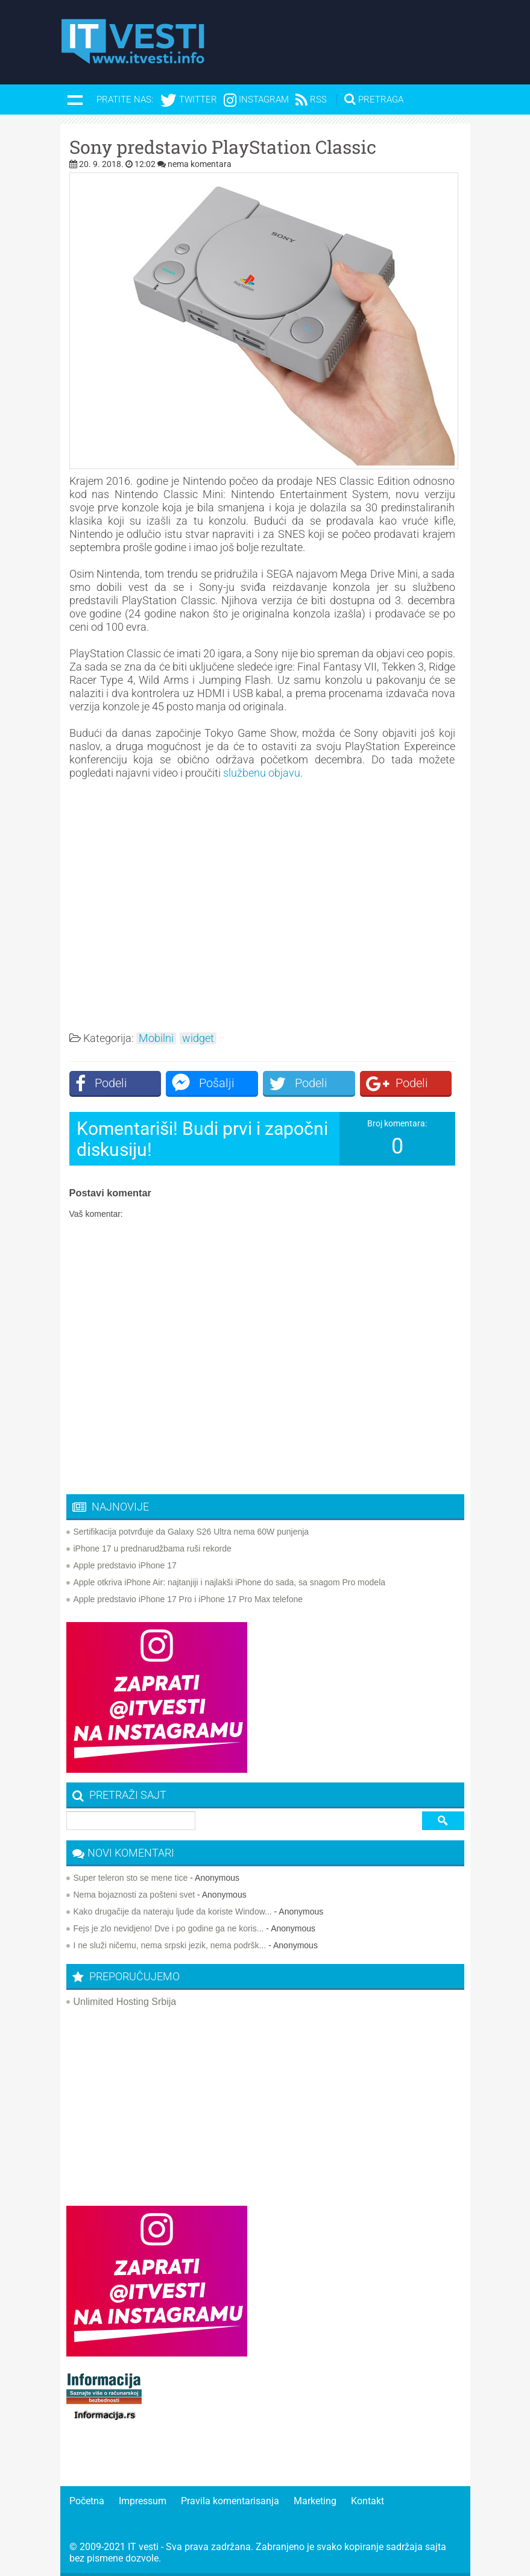 This screenshot has width=530, height=2576. I want to click on iPhone 17 u prednarudžbama ruši rekorde, so click(153, 1548).